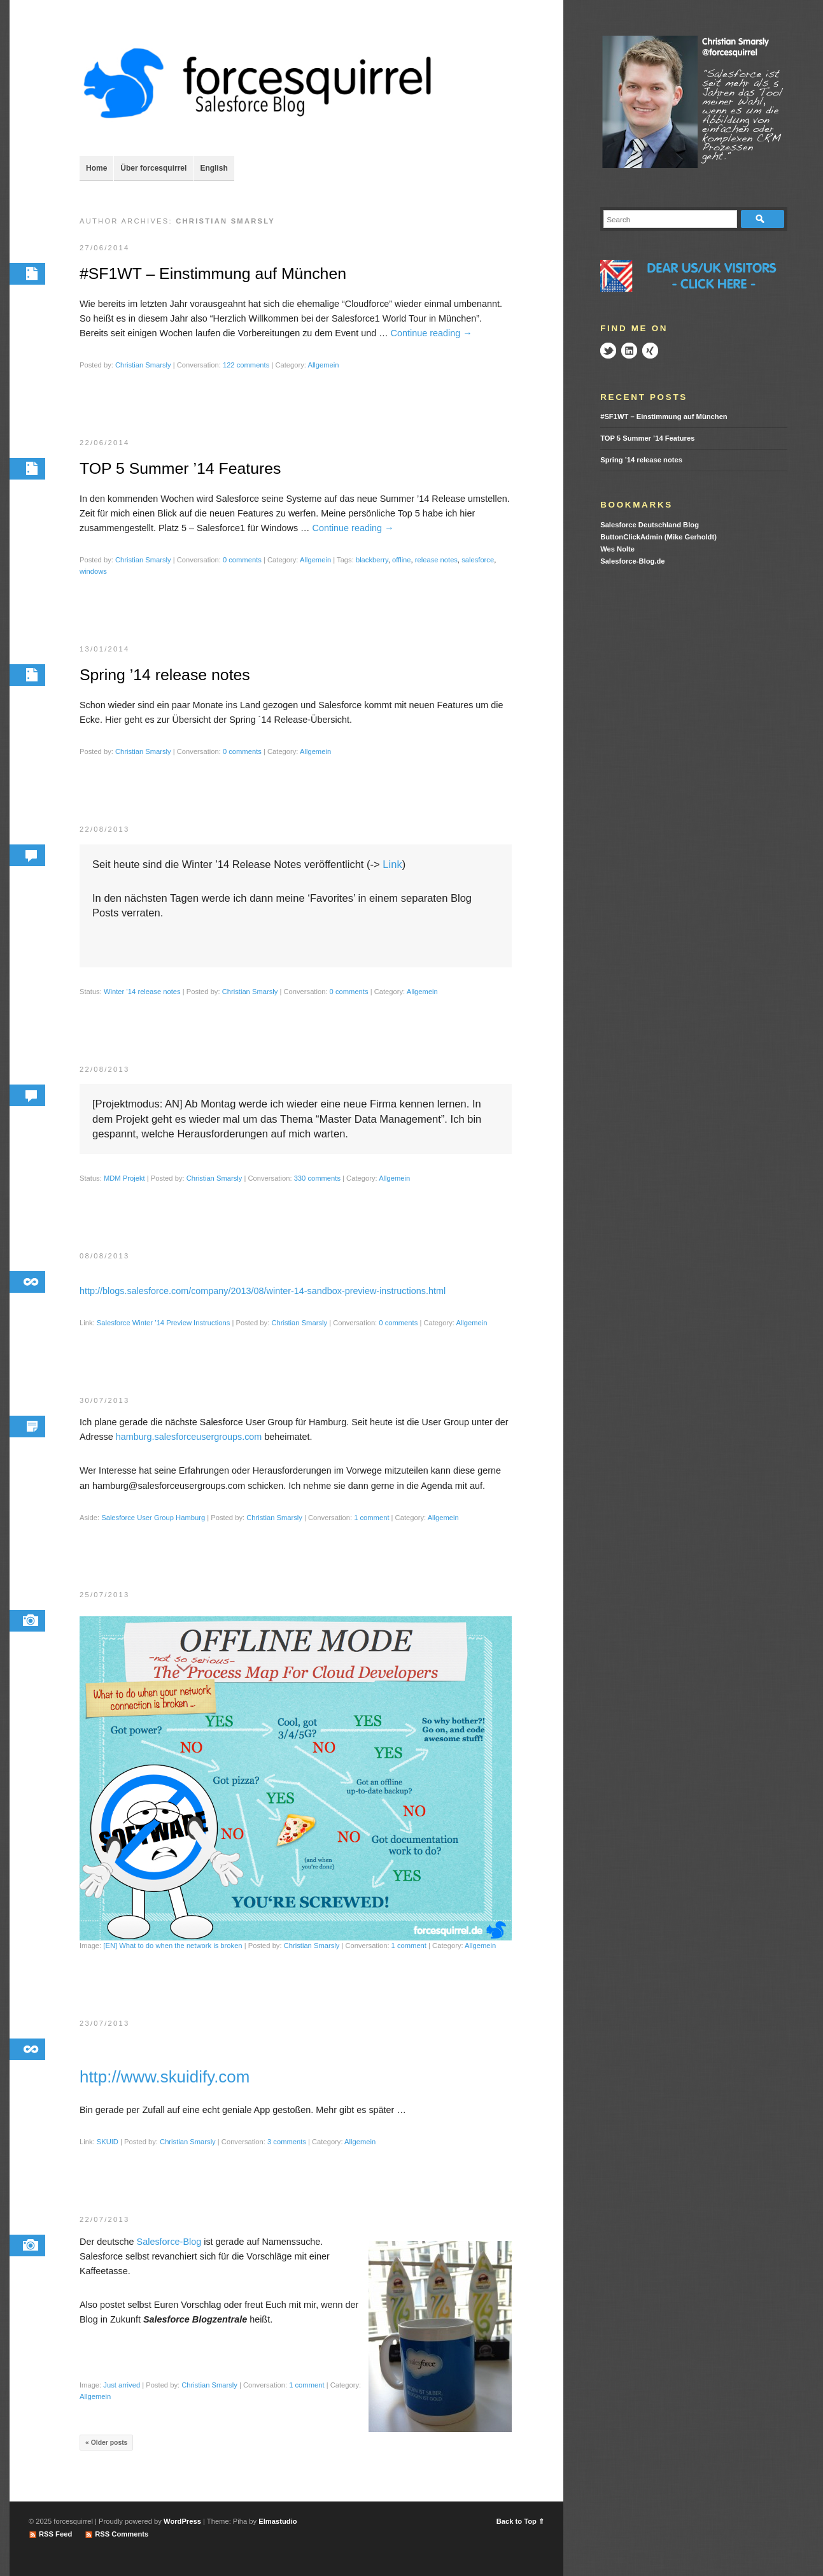 The width and height of the screenshot is (823, 2576). What do you see at coordinates (121, 2534) in the screenshot?
I see `RSS Comments` at bounding box center [121, 2534].